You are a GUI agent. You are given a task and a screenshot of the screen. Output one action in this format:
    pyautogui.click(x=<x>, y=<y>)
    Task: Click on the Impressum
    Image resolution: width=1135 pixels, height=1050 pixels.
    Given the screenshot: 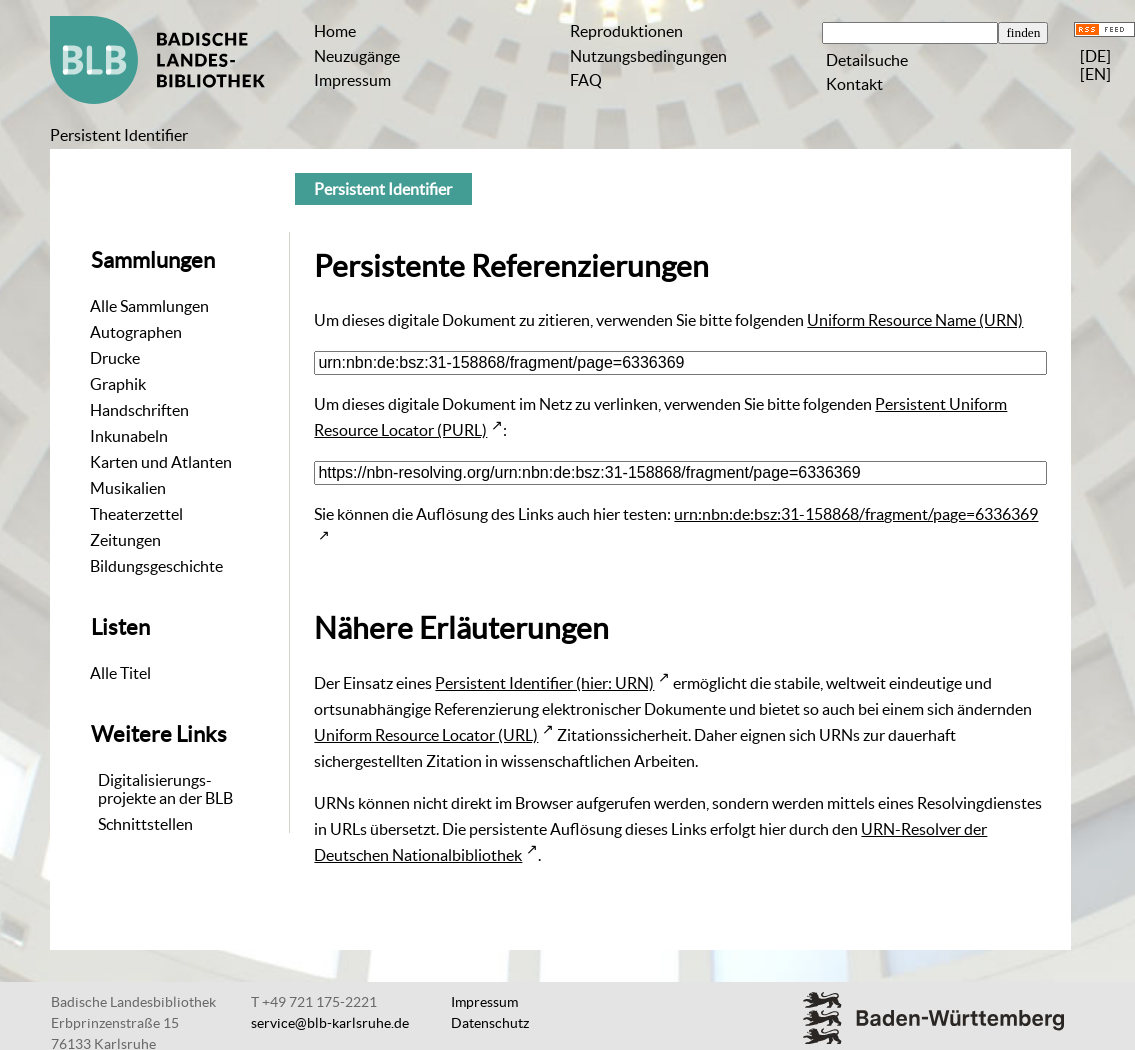 What is the action you would take?
    pyautogui.click(x=352, y=80)
    